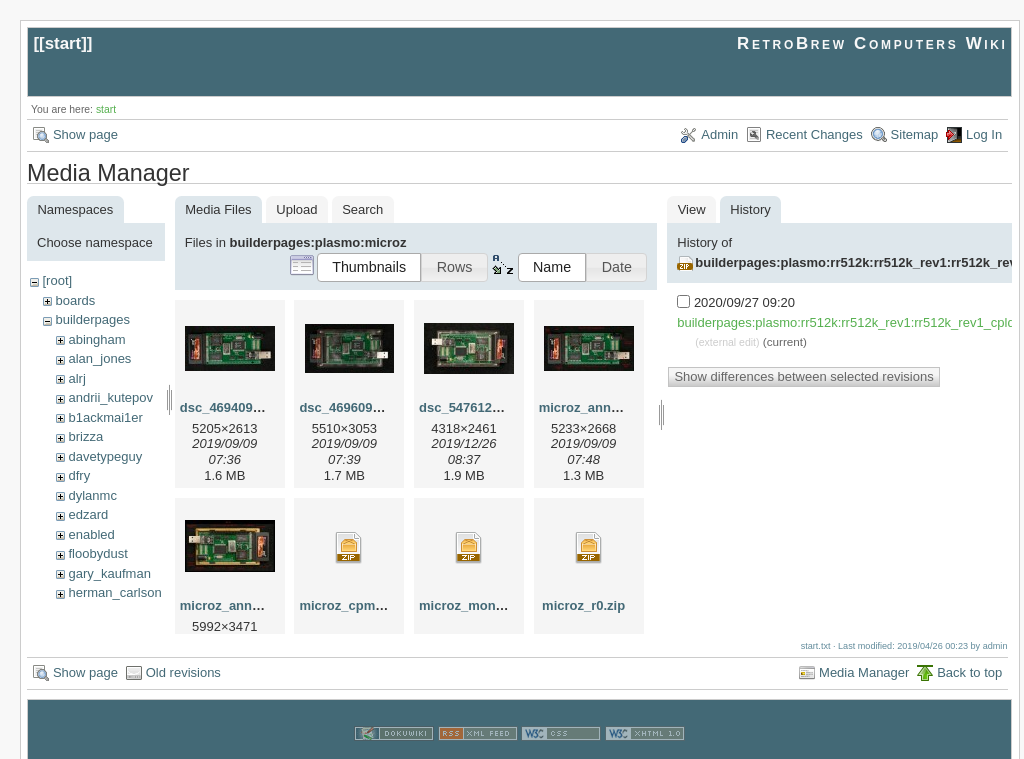 The height and width of the screenshot is (759, 1024). I want to click on Log In, so click(984, 134).